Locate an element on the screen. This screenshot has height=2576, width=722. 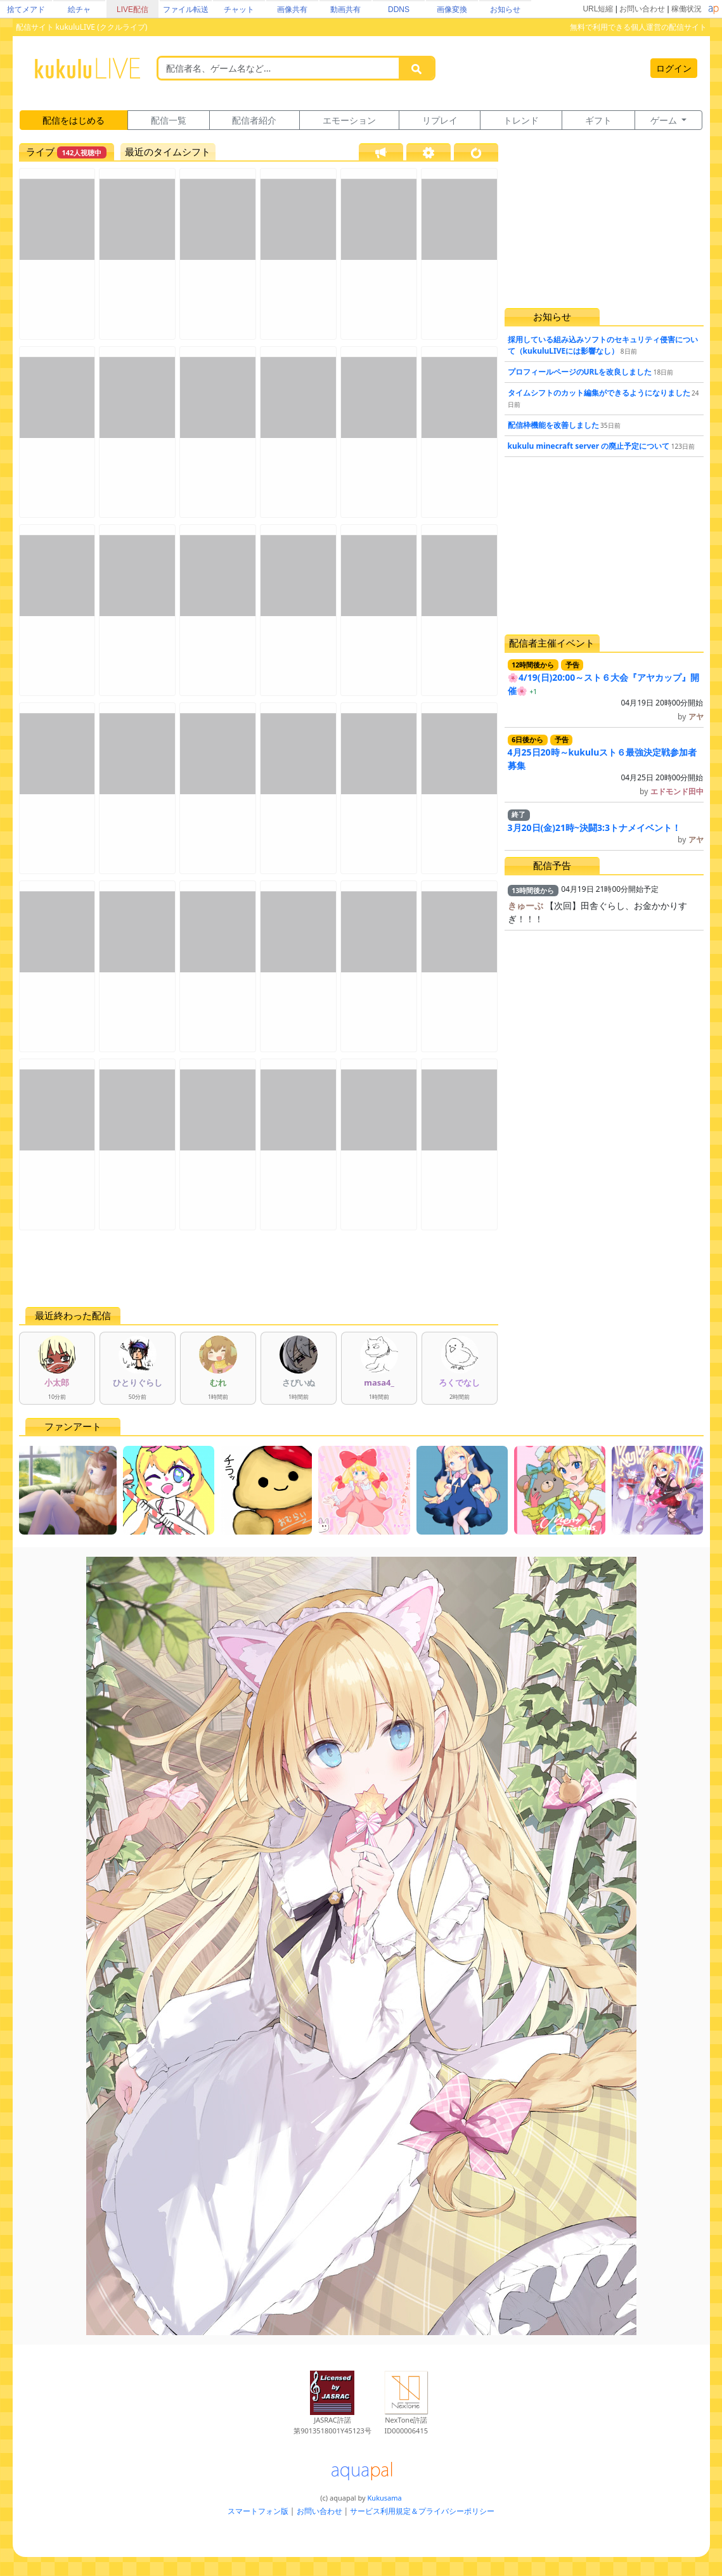
トレンド is located at coordinates (521, 120).